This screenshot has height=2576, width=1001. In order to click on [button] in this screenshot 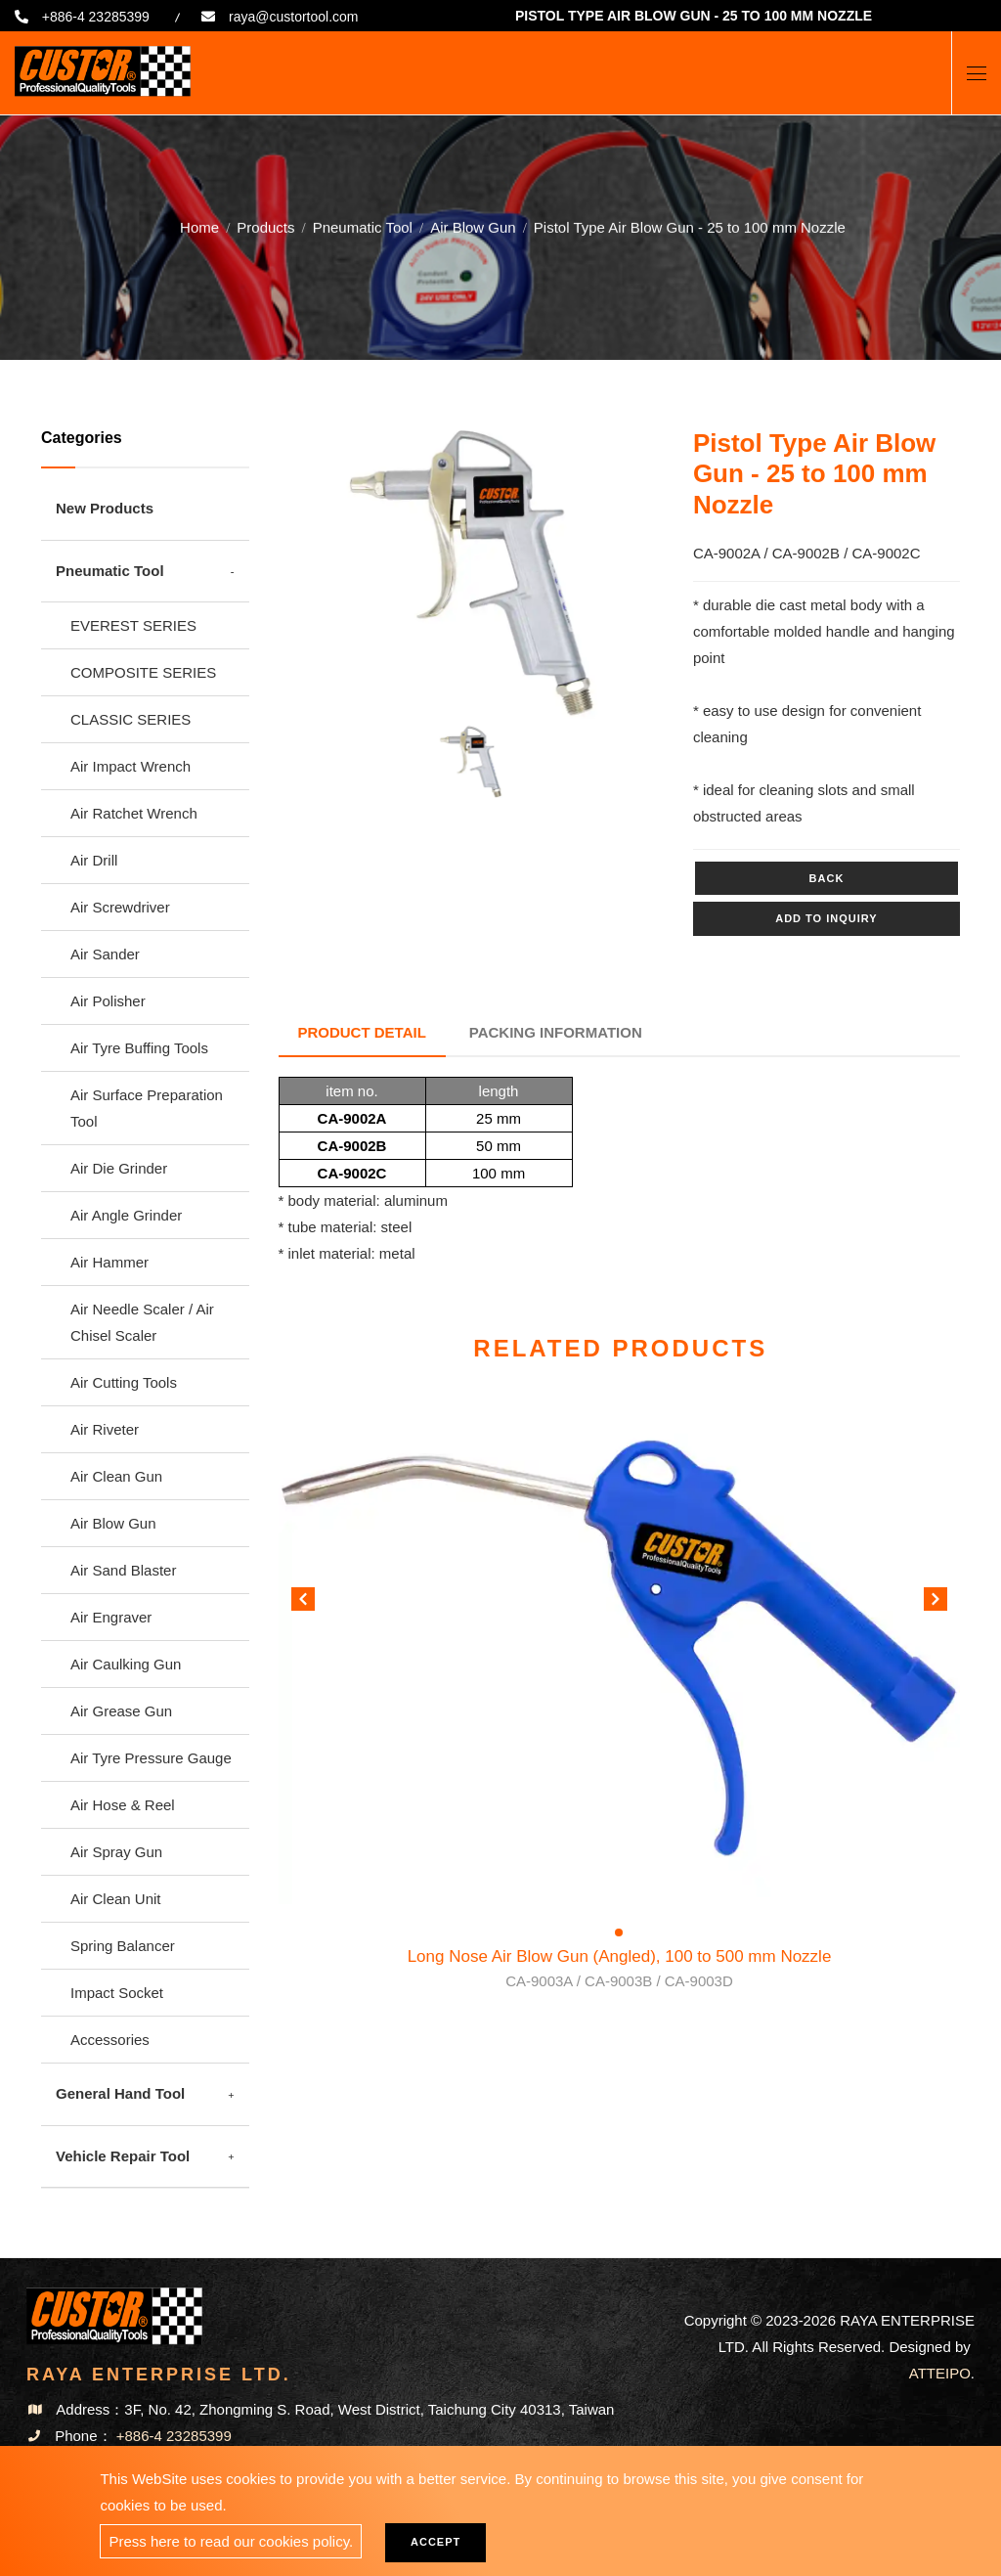, I will do `click(935, 1602)`.